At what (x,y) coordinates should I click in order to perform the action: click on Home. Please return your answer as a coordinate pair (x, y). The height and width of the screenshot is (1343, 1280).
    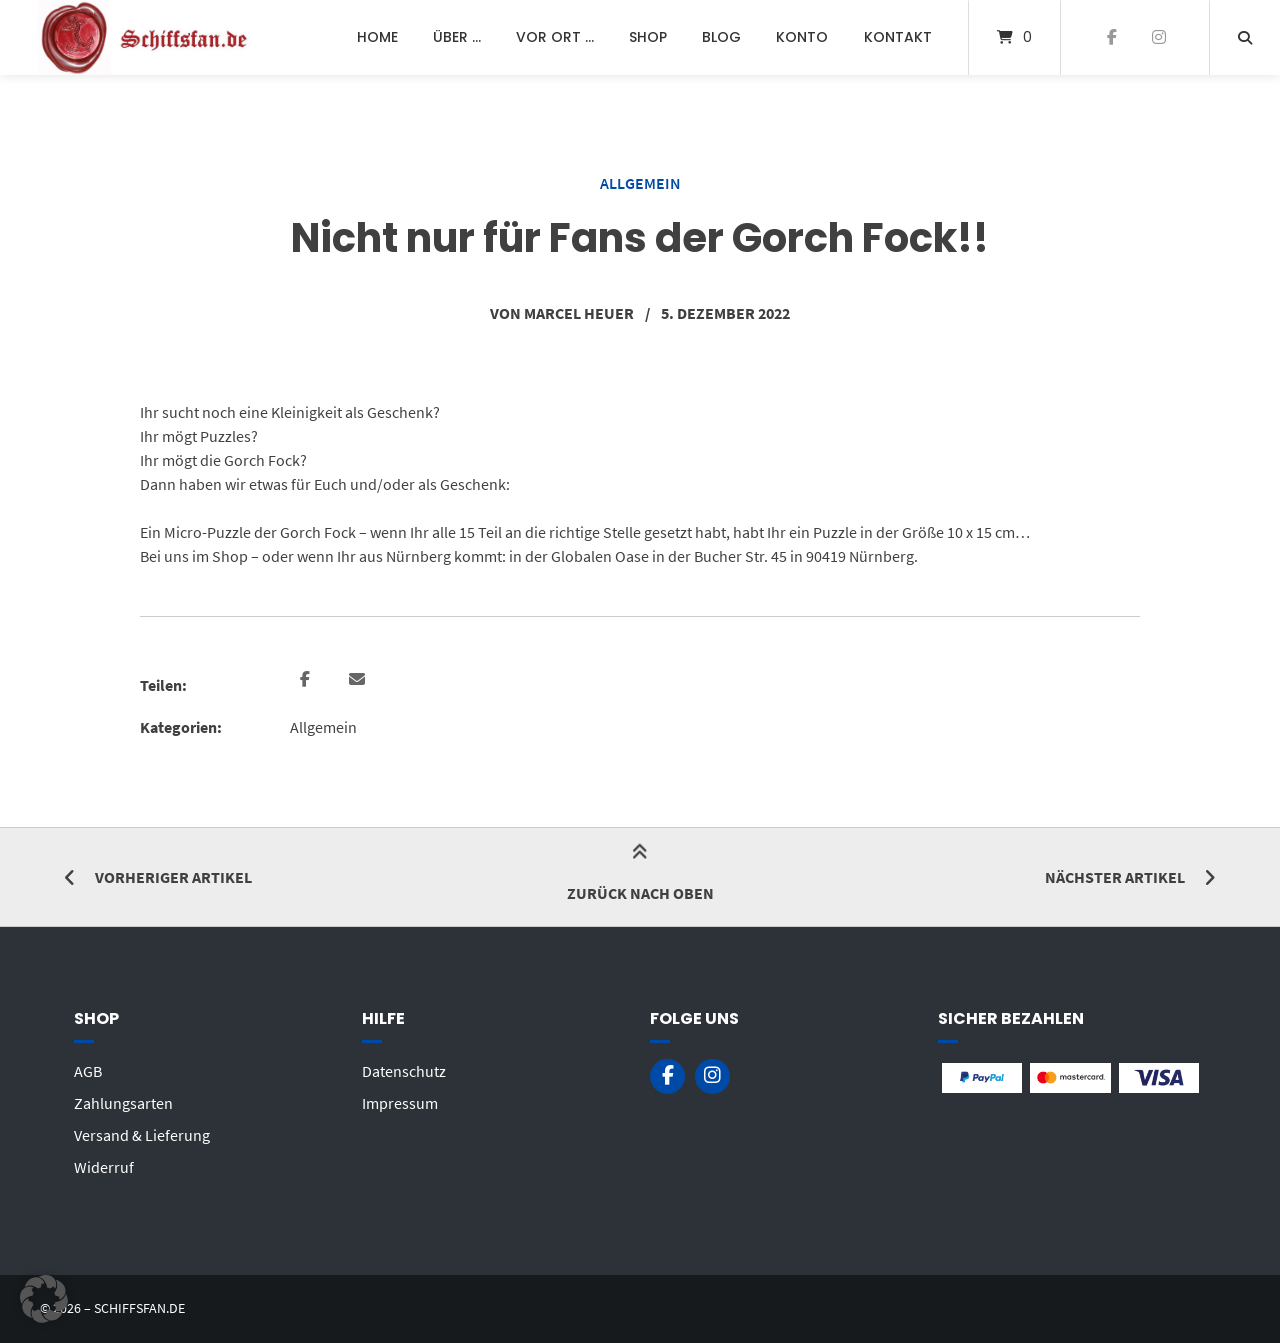
    Looking at the image, I should click on (377, 37).